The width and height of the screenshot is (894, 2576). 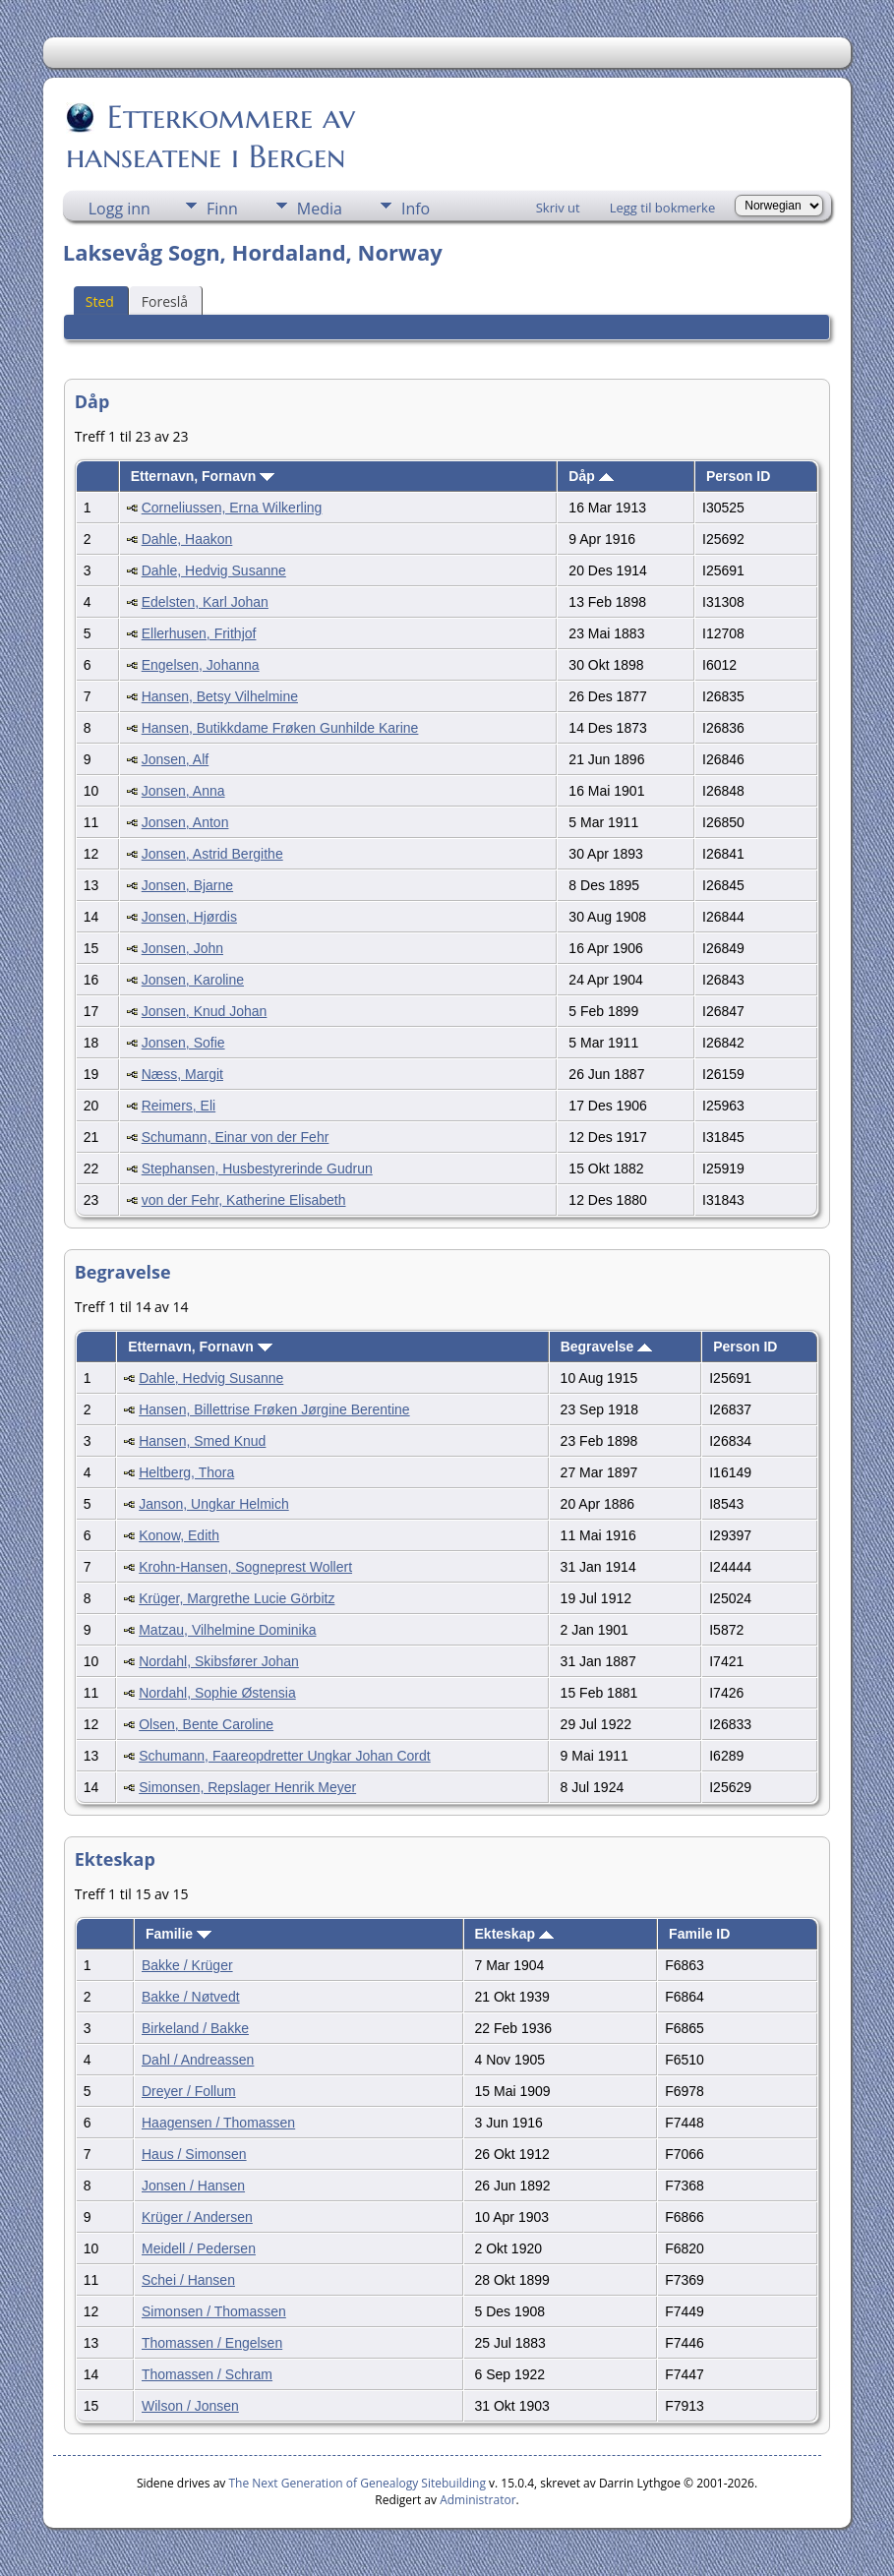 What do you see at coordinates (175, 759) in the screenshot?
I see `Jonsen, Alf` at bounding box center [175, 759].